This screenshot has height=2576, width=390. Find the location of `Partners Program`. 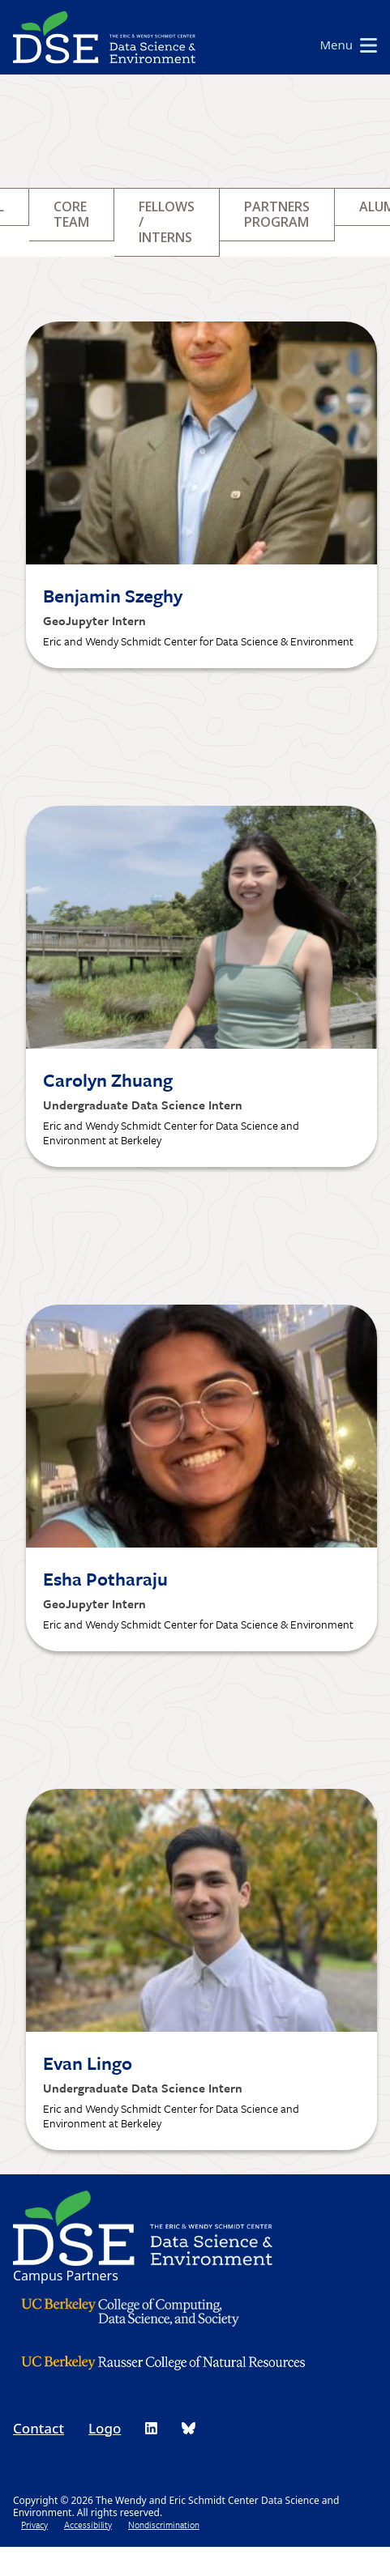

Partners Program is located at coordinates (277, 214).